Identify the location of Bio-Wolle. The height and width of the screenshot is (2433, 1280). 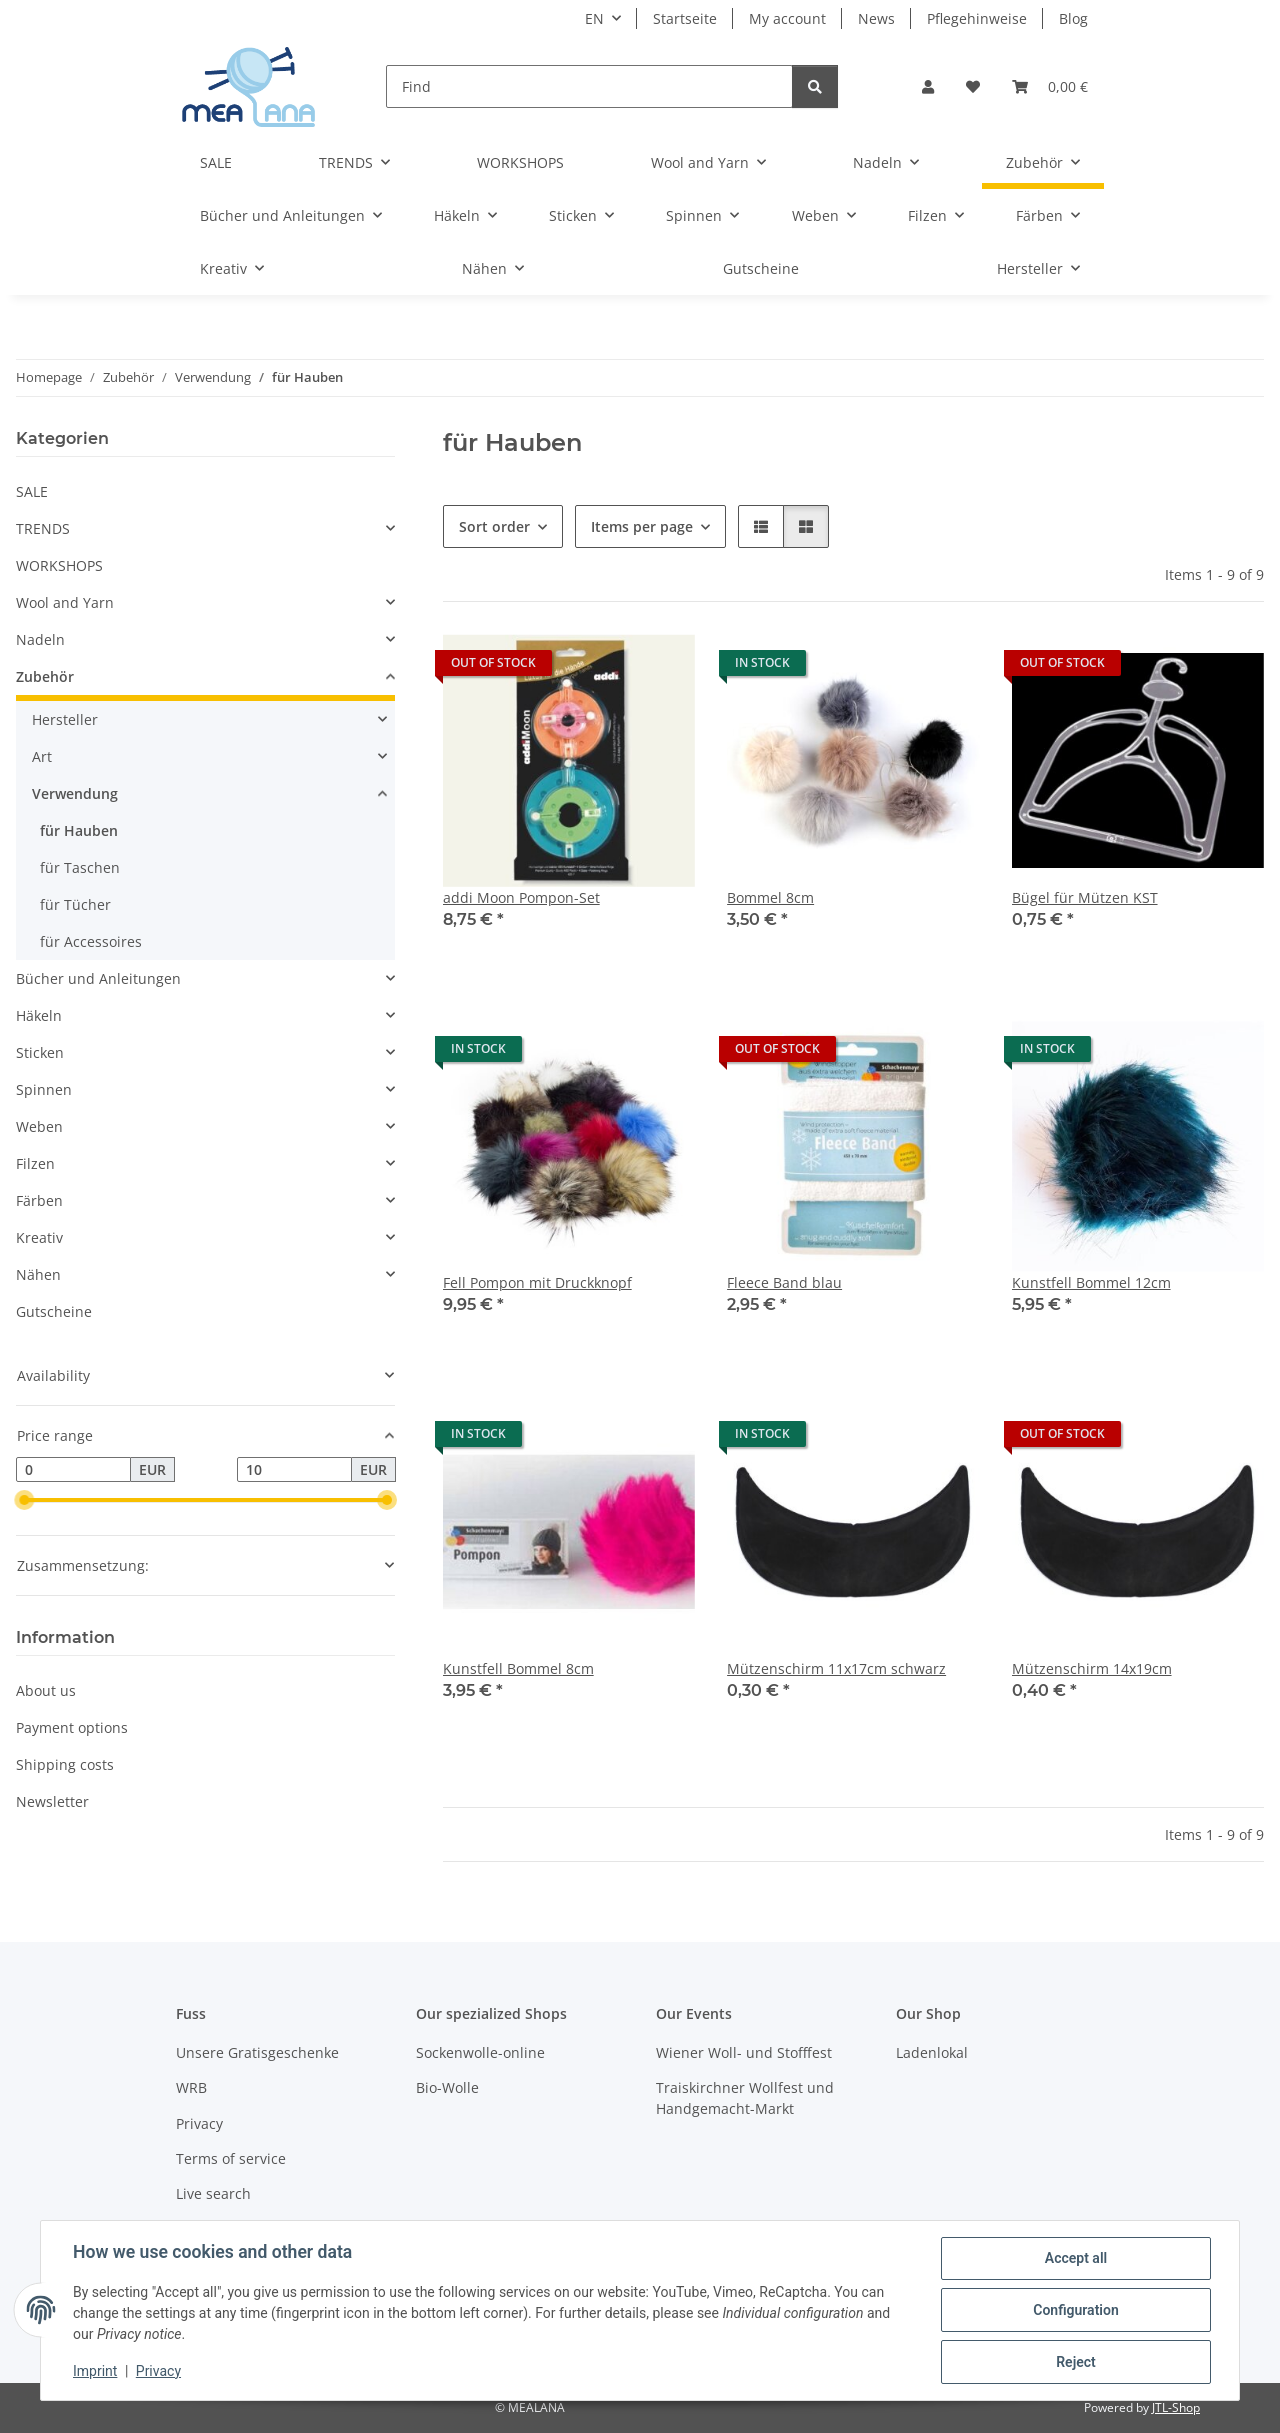
(447, 2087).